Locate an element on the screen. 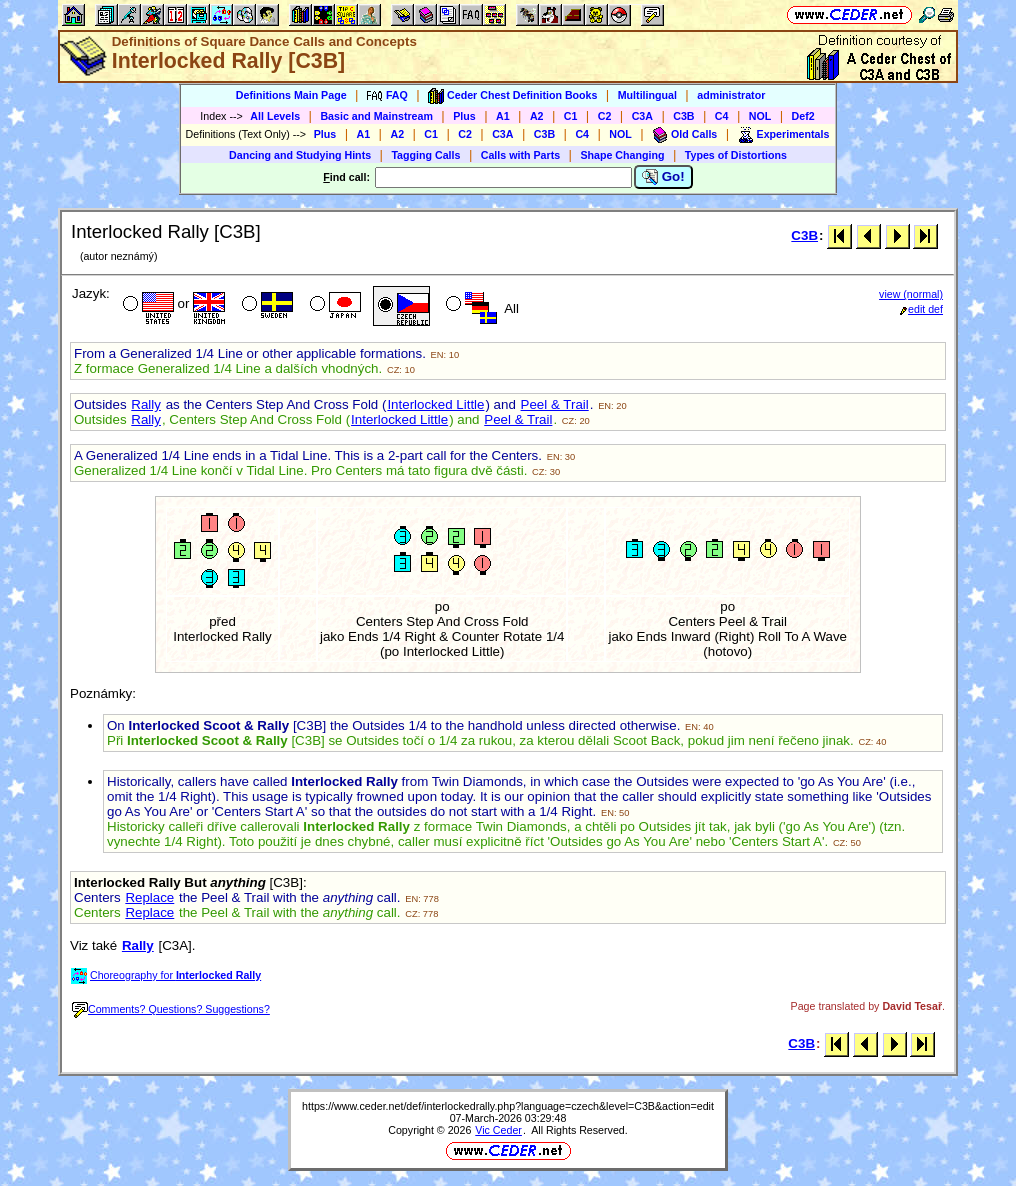 The width and height of the screenshot is (1016, 1186). Go! is located at coordinates (663, 177).